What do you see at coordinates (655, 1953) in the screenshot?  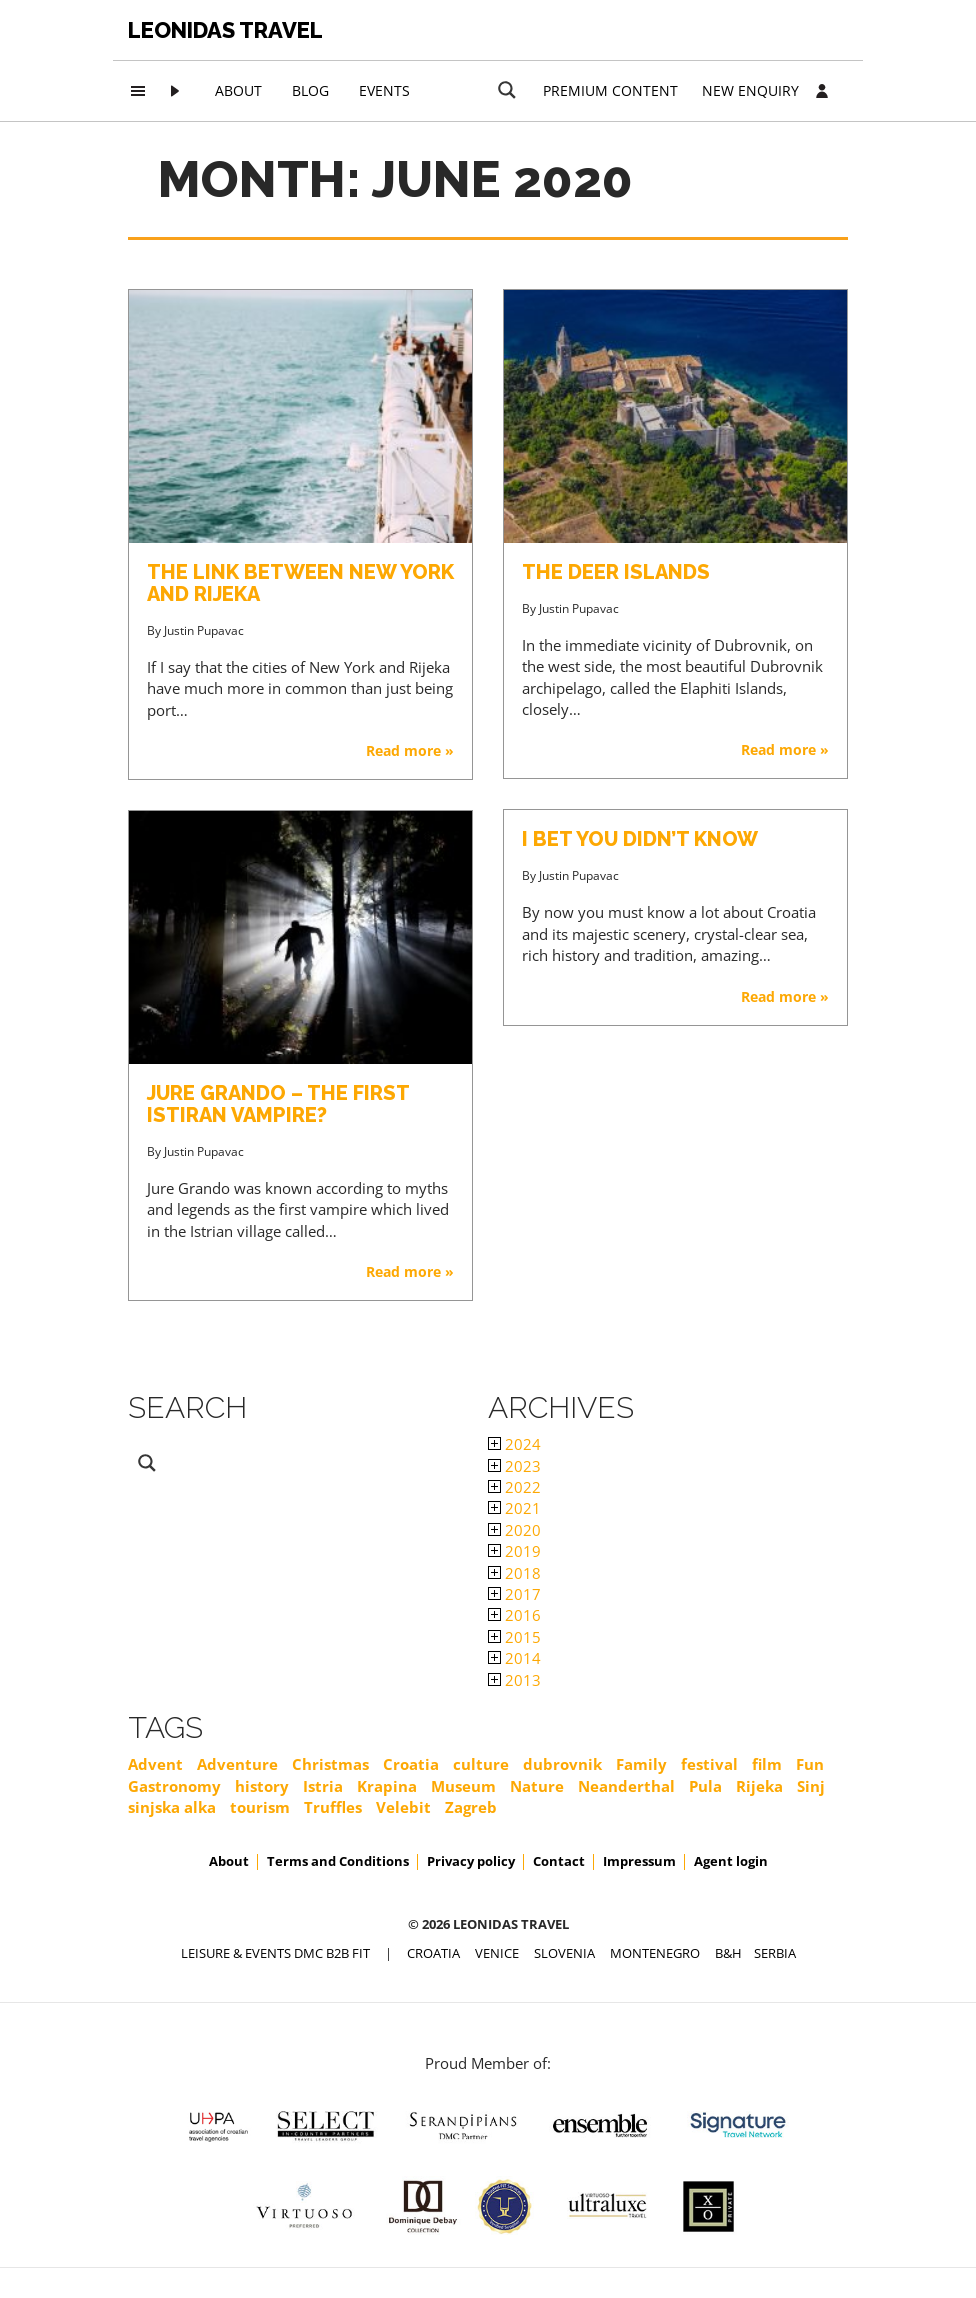 I see `MONTENEGRO` at bounding box center [655, 1953].